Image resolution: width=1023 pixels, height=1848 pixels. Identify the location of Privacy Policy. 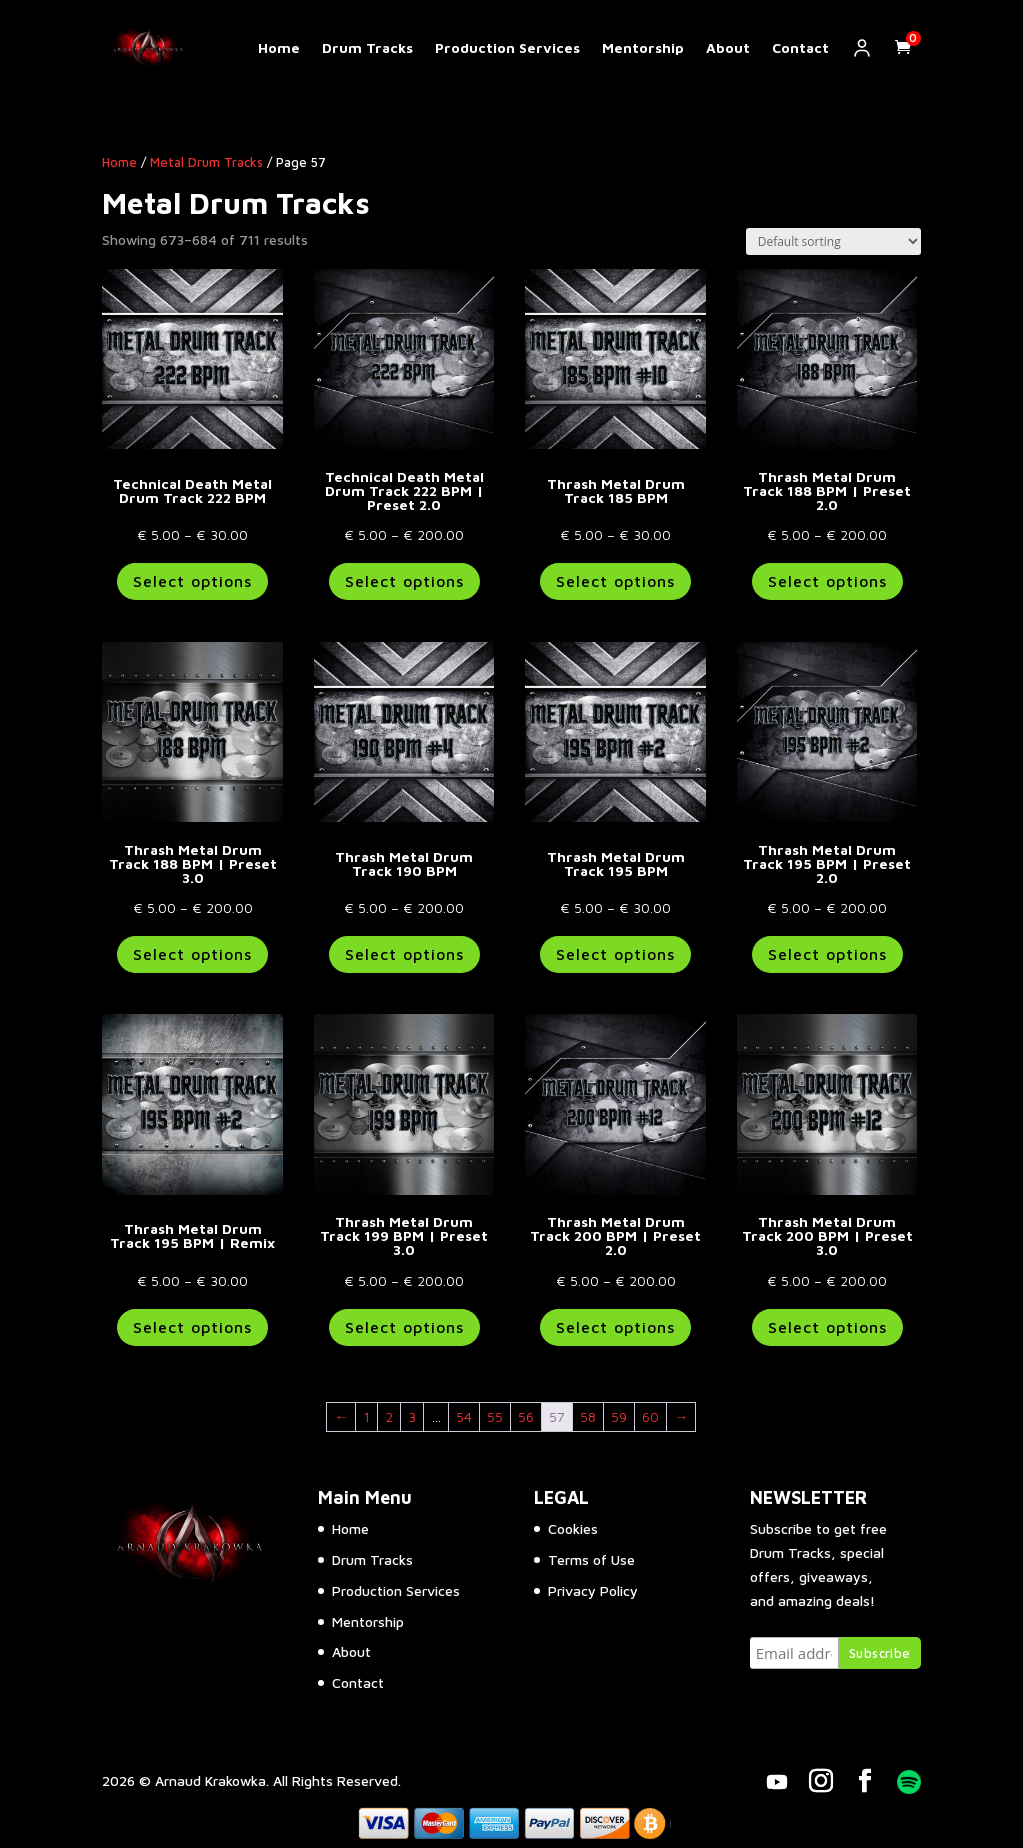
(593, 1590).